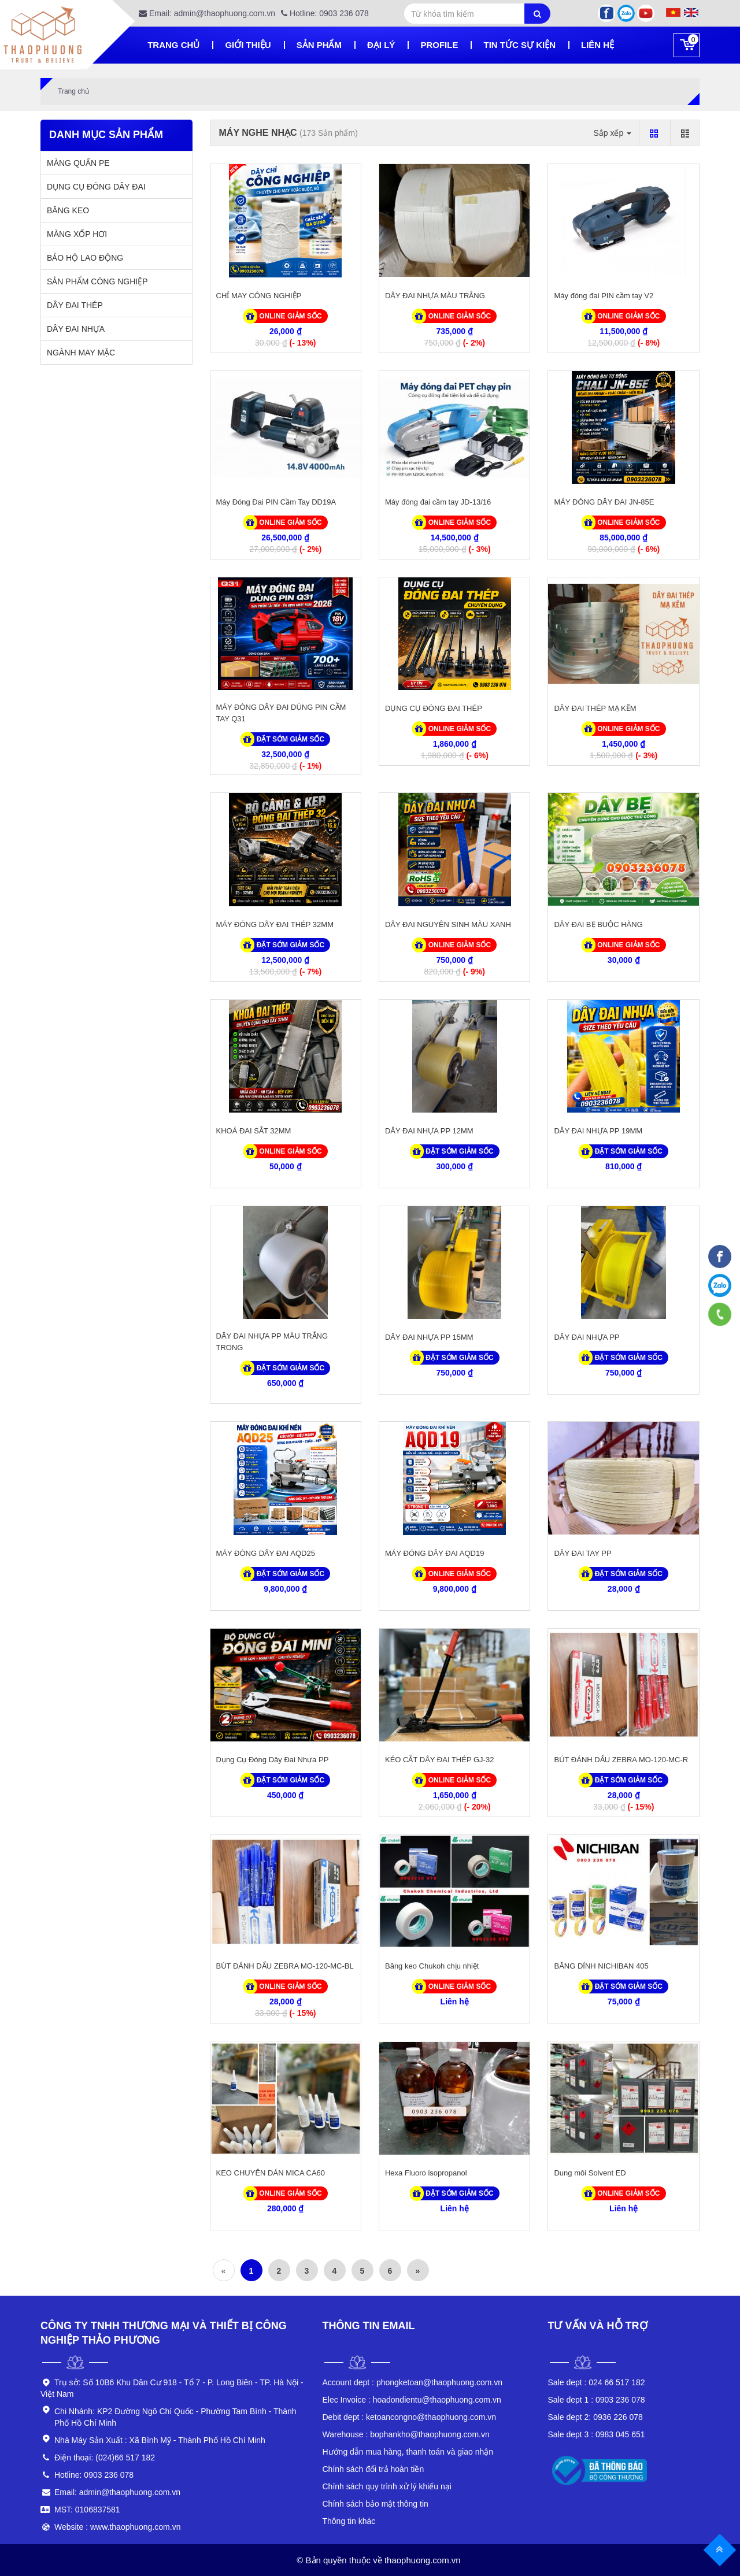 Image resolution: width=740 pixels, height=2576 pixels. I want to click on Sản phẩm, so click(319, 45).